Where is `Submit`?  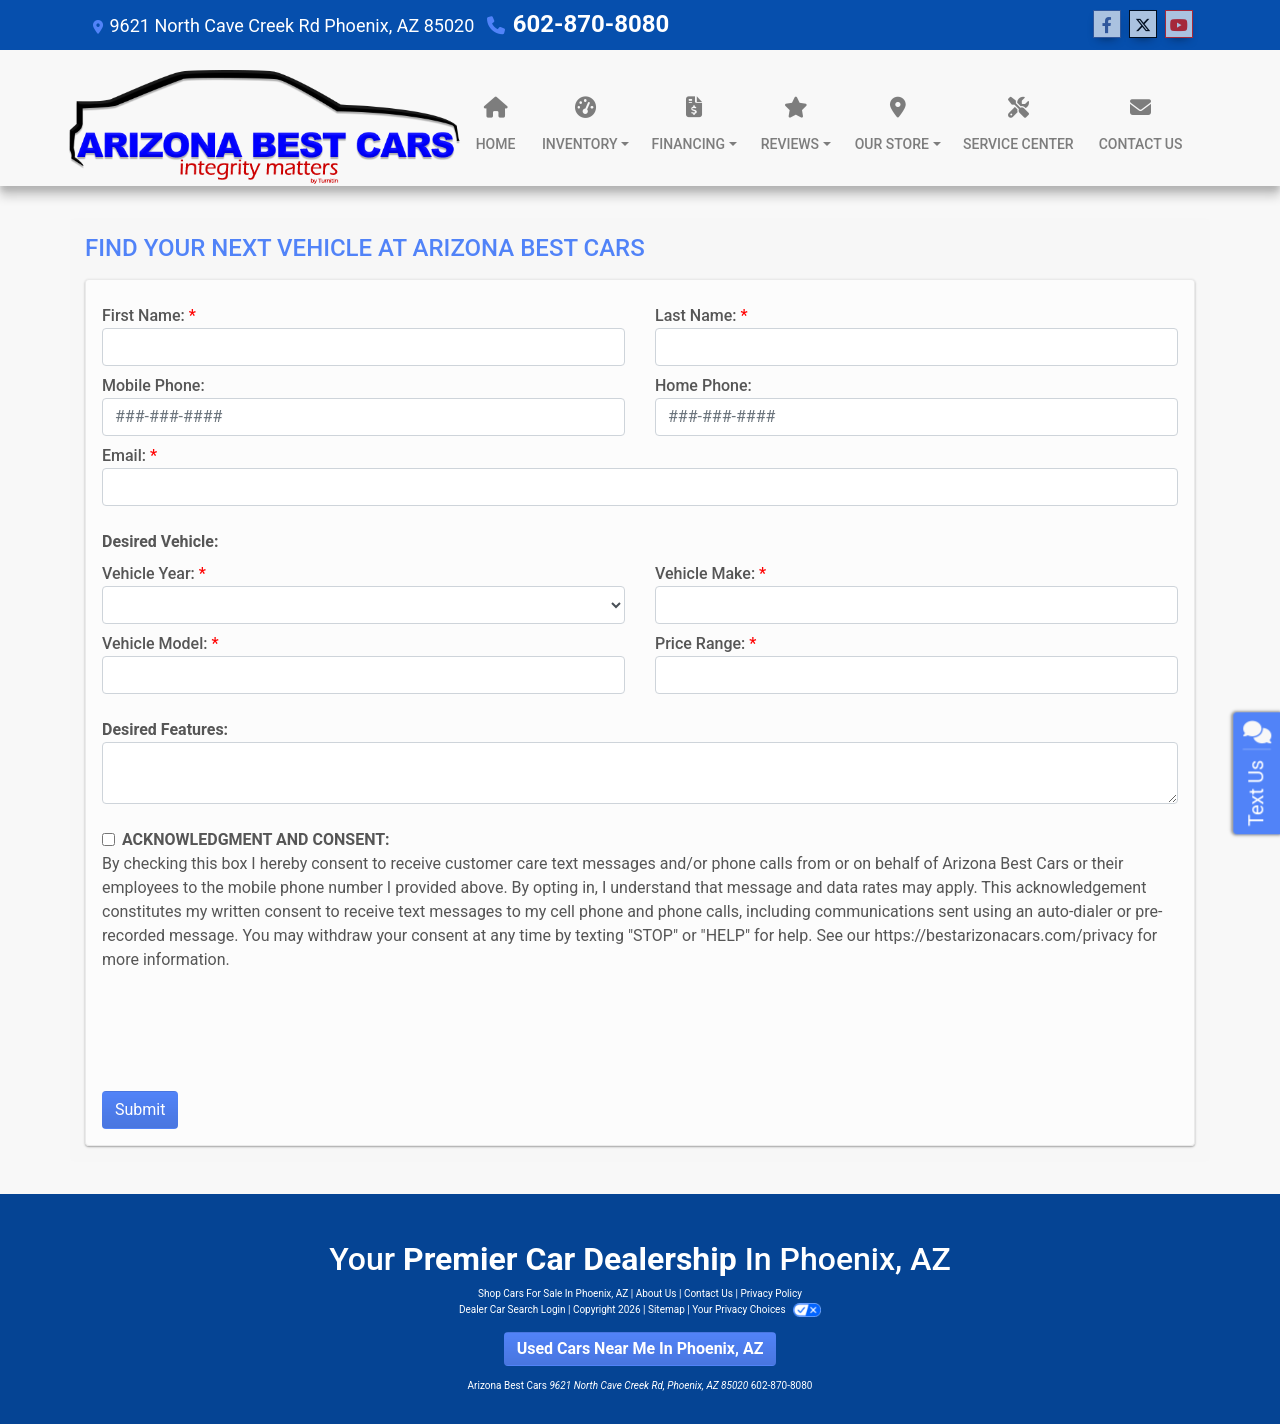 Submit is located at coordinates (140, 1109).